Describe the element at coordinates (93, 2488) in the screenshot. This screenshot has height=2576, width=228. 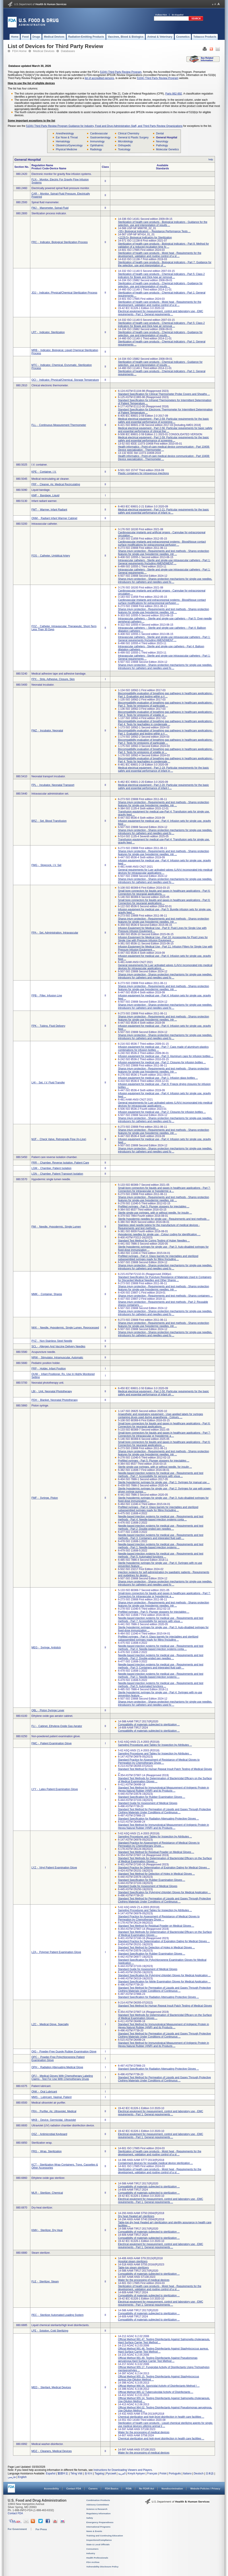
I see `Careers` at that location.